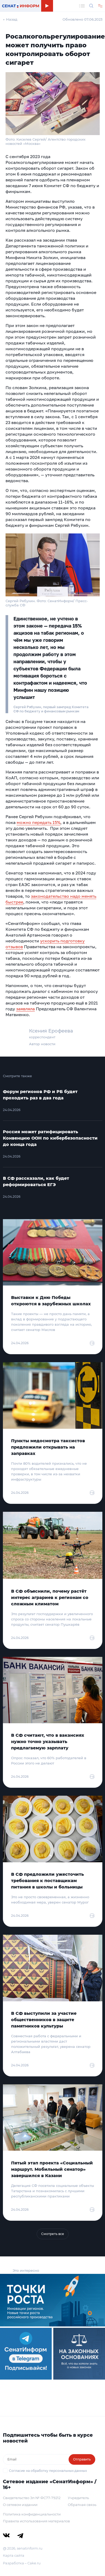 This screenshot has height=2576, width=105. I want to click on Свидетельство Эл № ФС77-79212, so click(31, 2498).